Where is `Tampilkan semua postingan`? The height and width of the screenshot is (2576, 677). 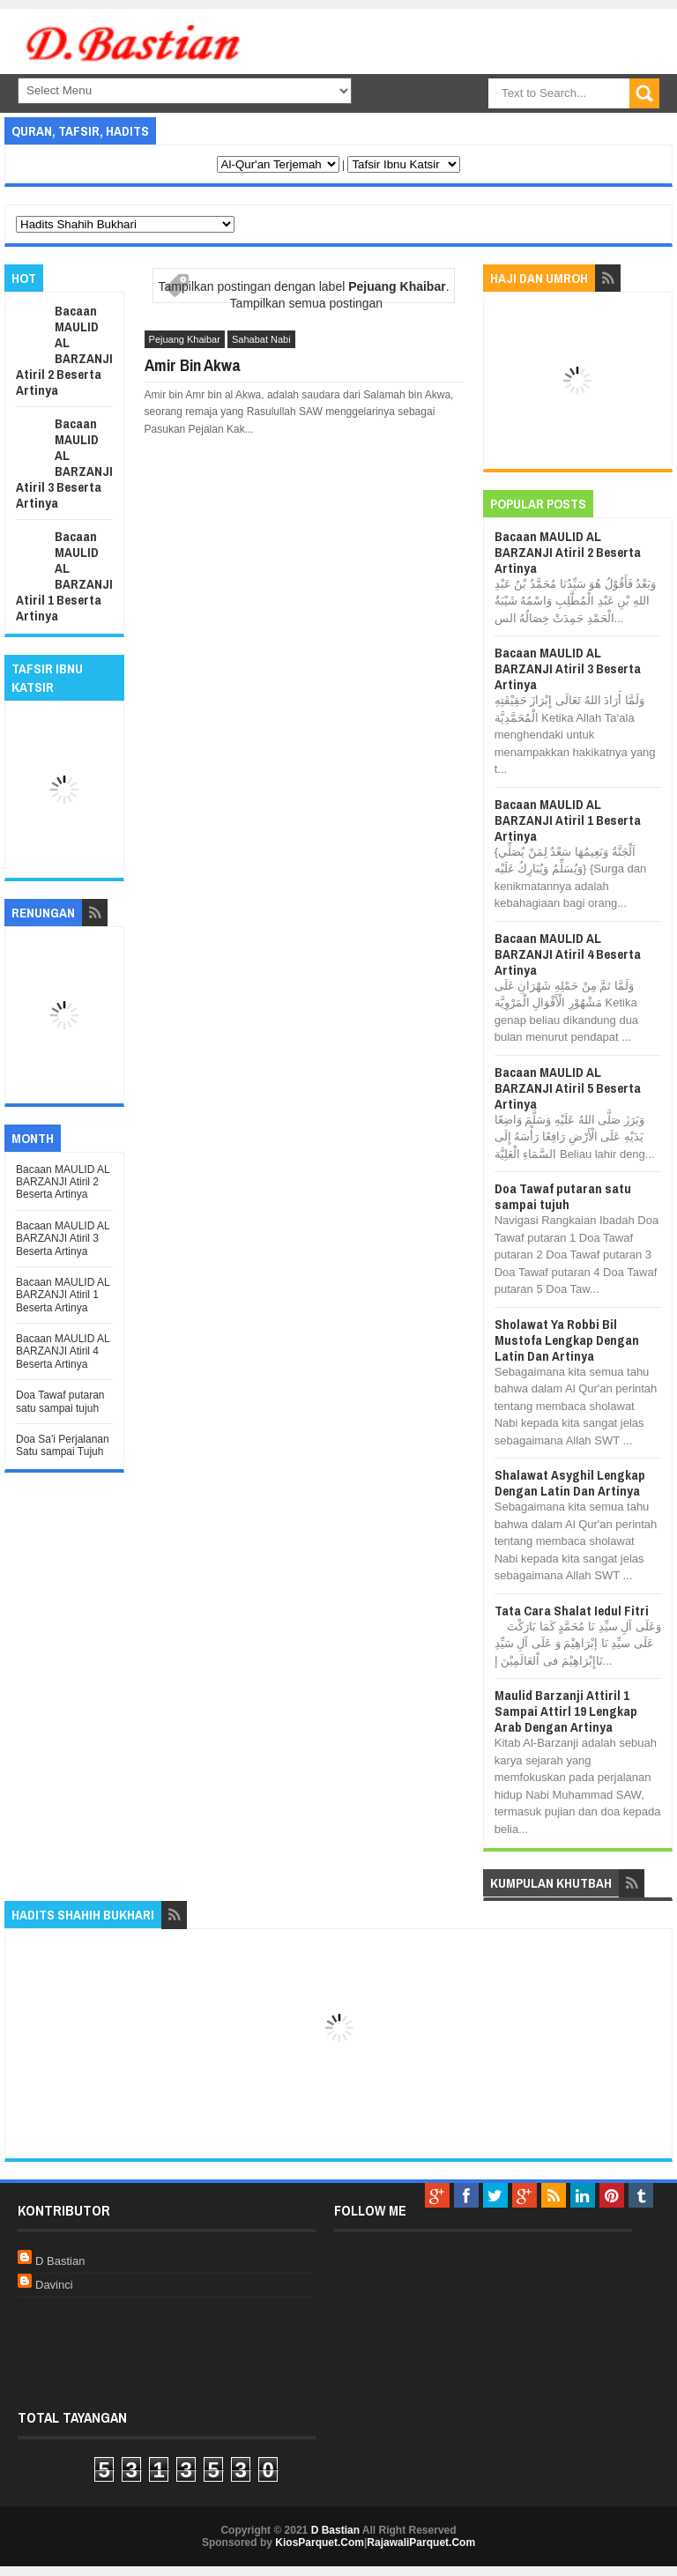
Tampilkan semua postingan is located at coordinates (306, 303).